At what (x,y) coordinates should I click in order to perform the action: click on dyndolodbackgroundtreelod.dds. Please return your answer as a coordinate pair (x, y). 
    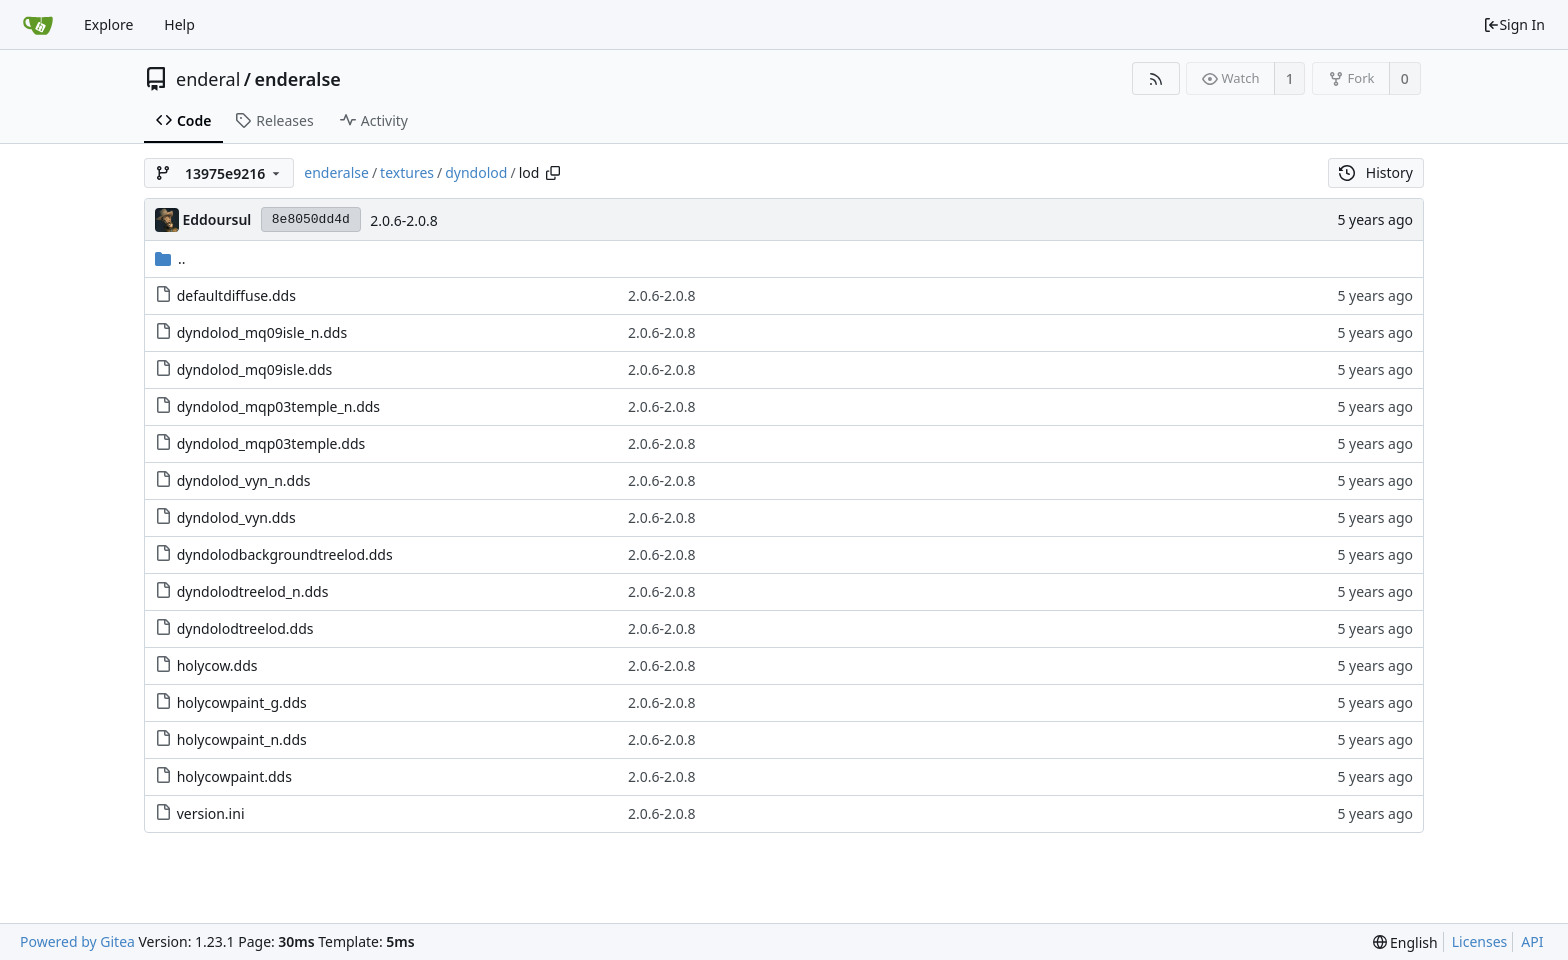
    Looking at the image, I should click on (285, 554).